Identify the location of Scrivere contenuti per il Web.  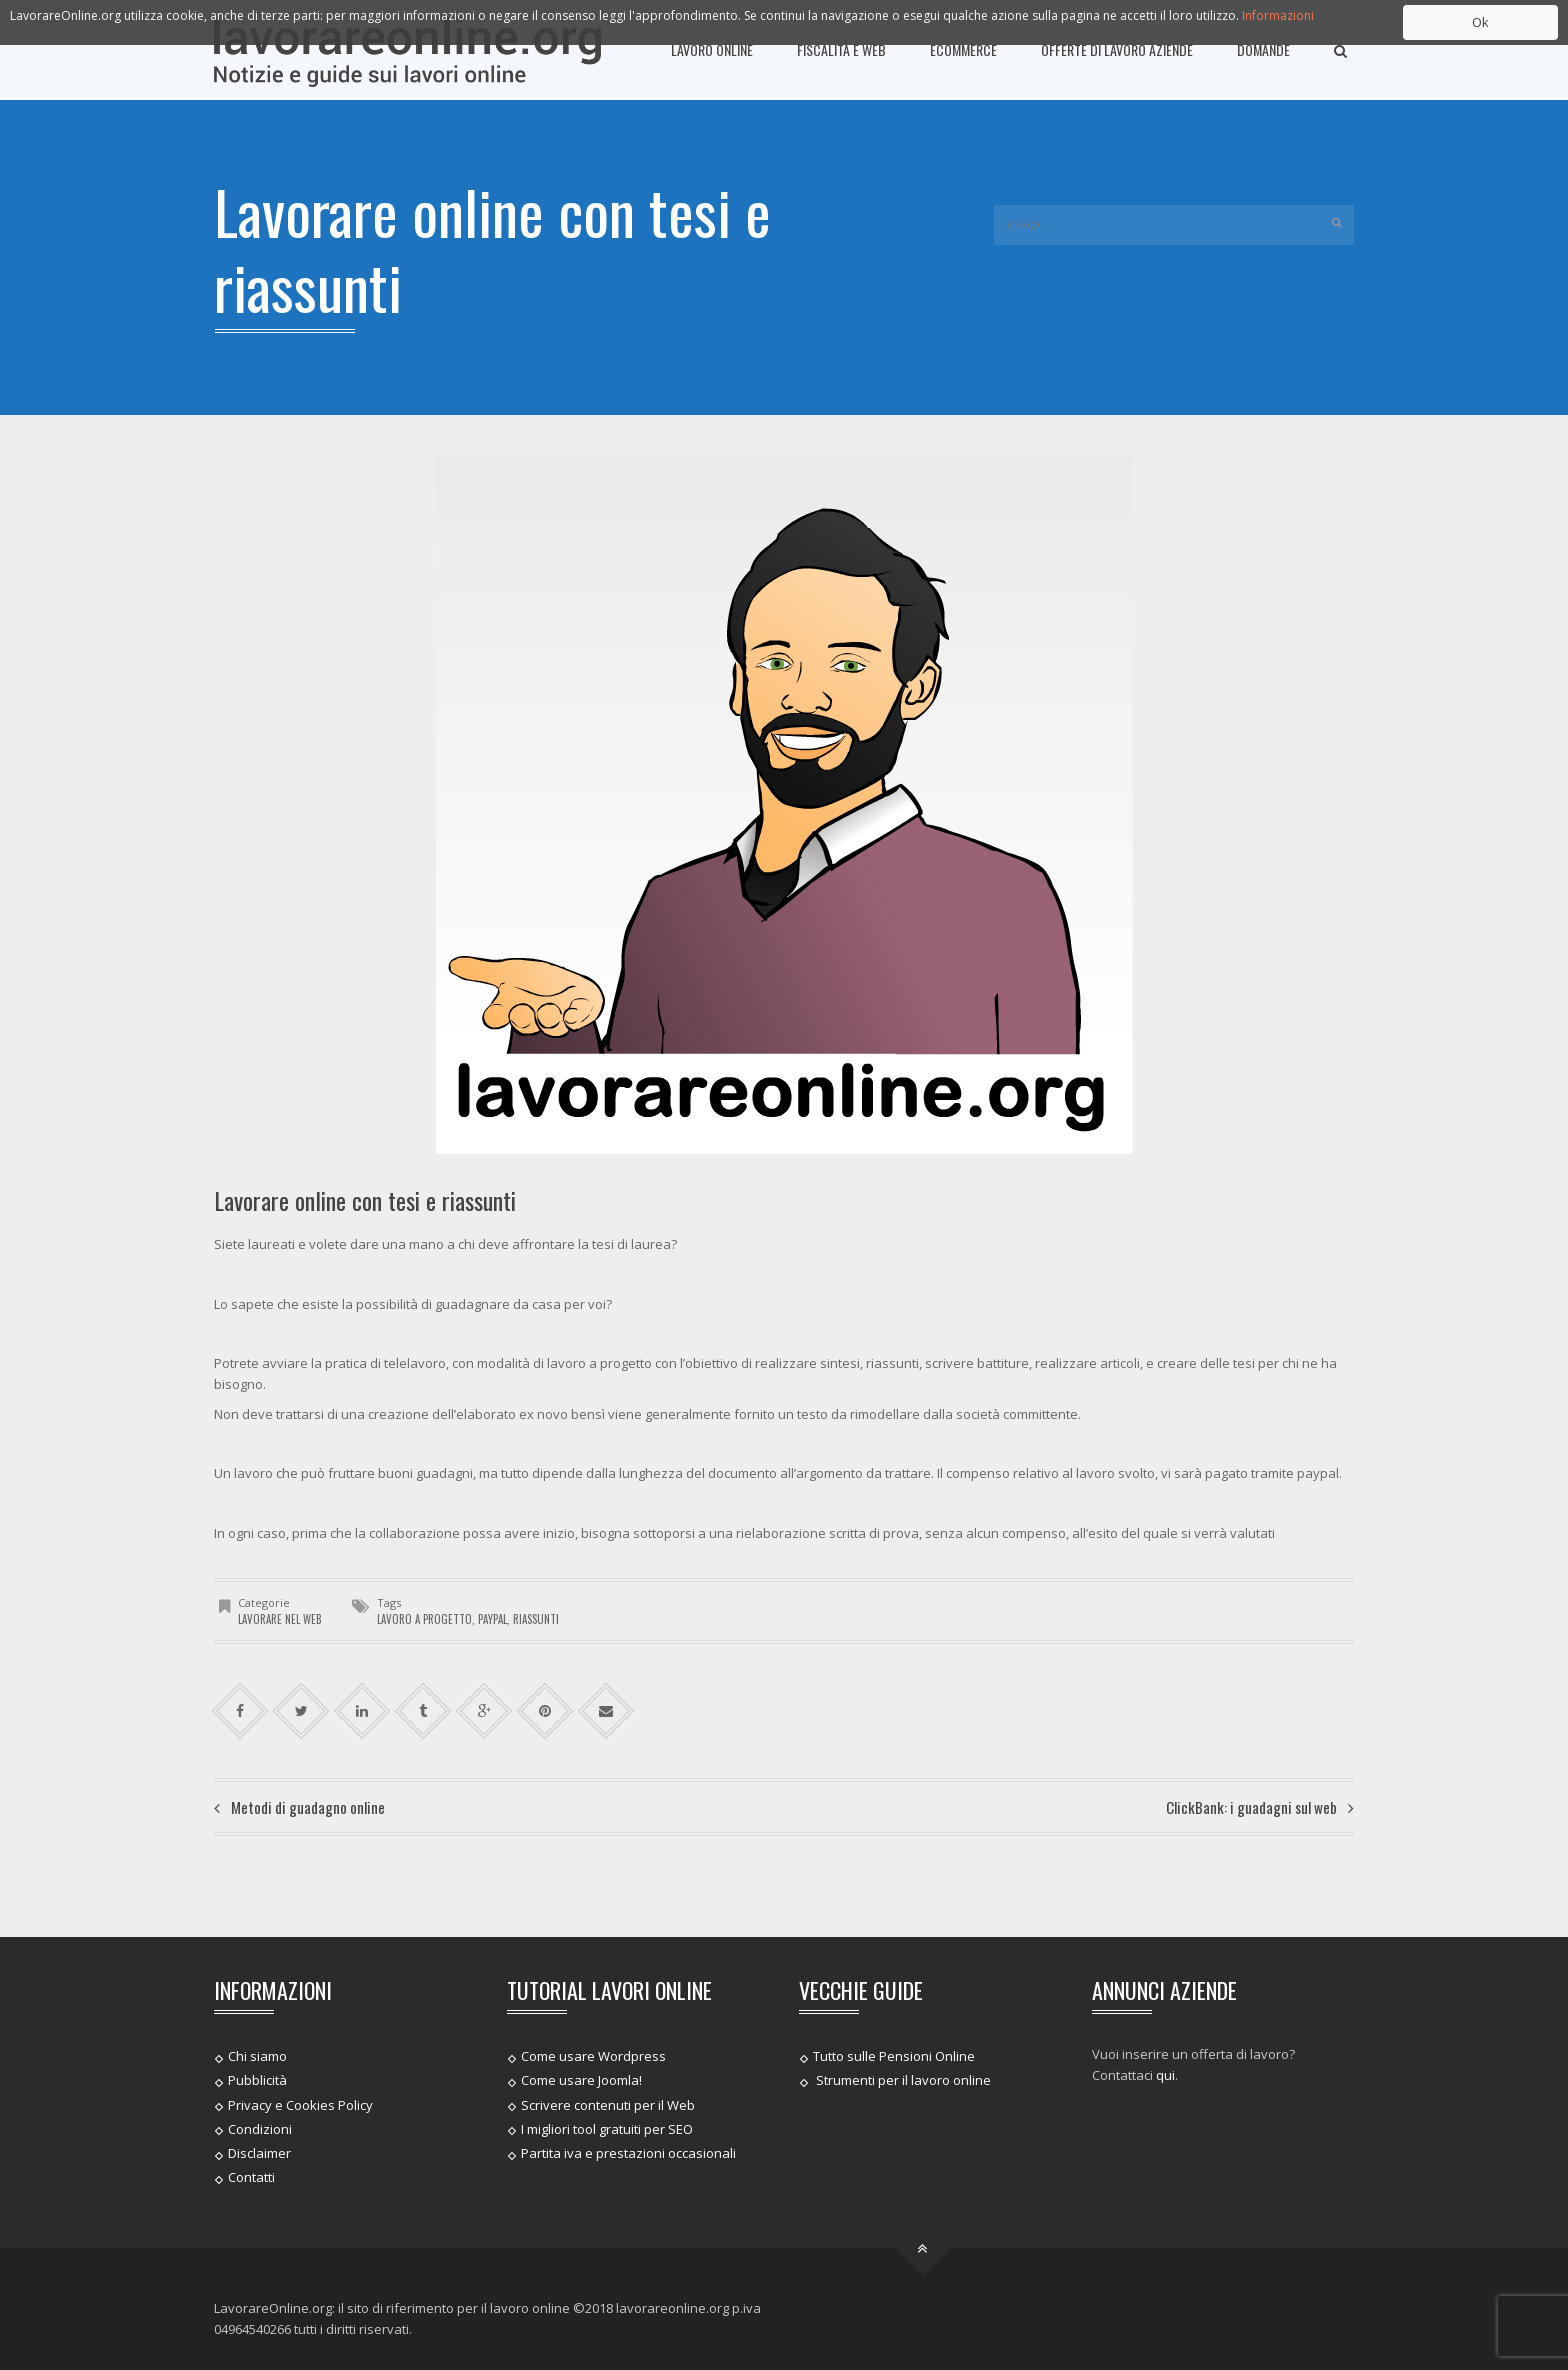
(608, 2104).